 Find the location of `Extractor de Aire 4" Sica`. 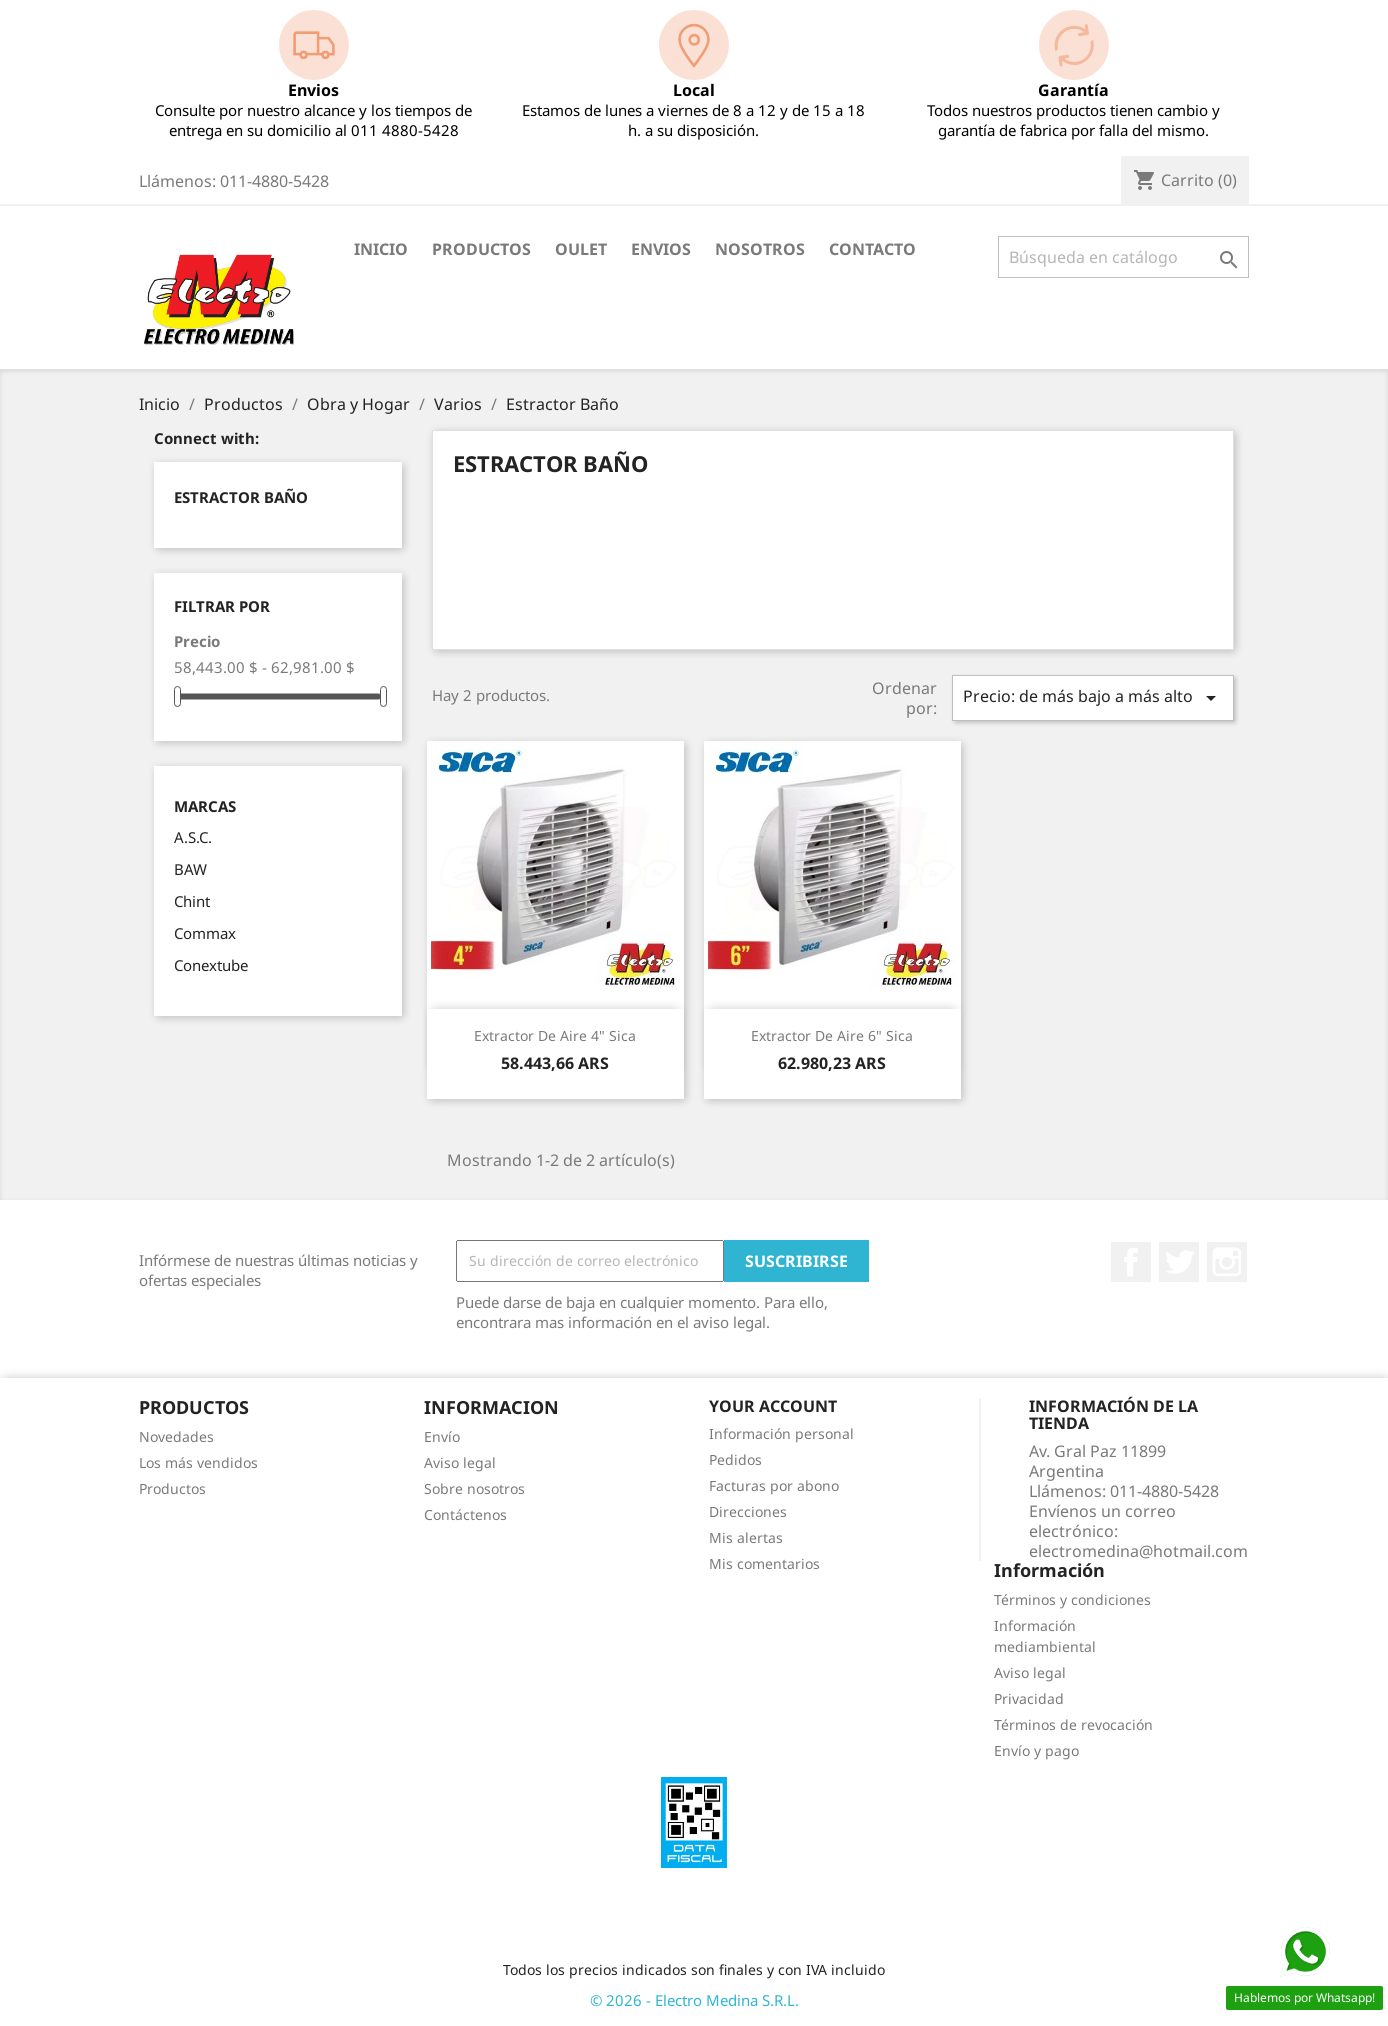

Extractor de Aire 4" Sica is located at coordinates (555, 1035).